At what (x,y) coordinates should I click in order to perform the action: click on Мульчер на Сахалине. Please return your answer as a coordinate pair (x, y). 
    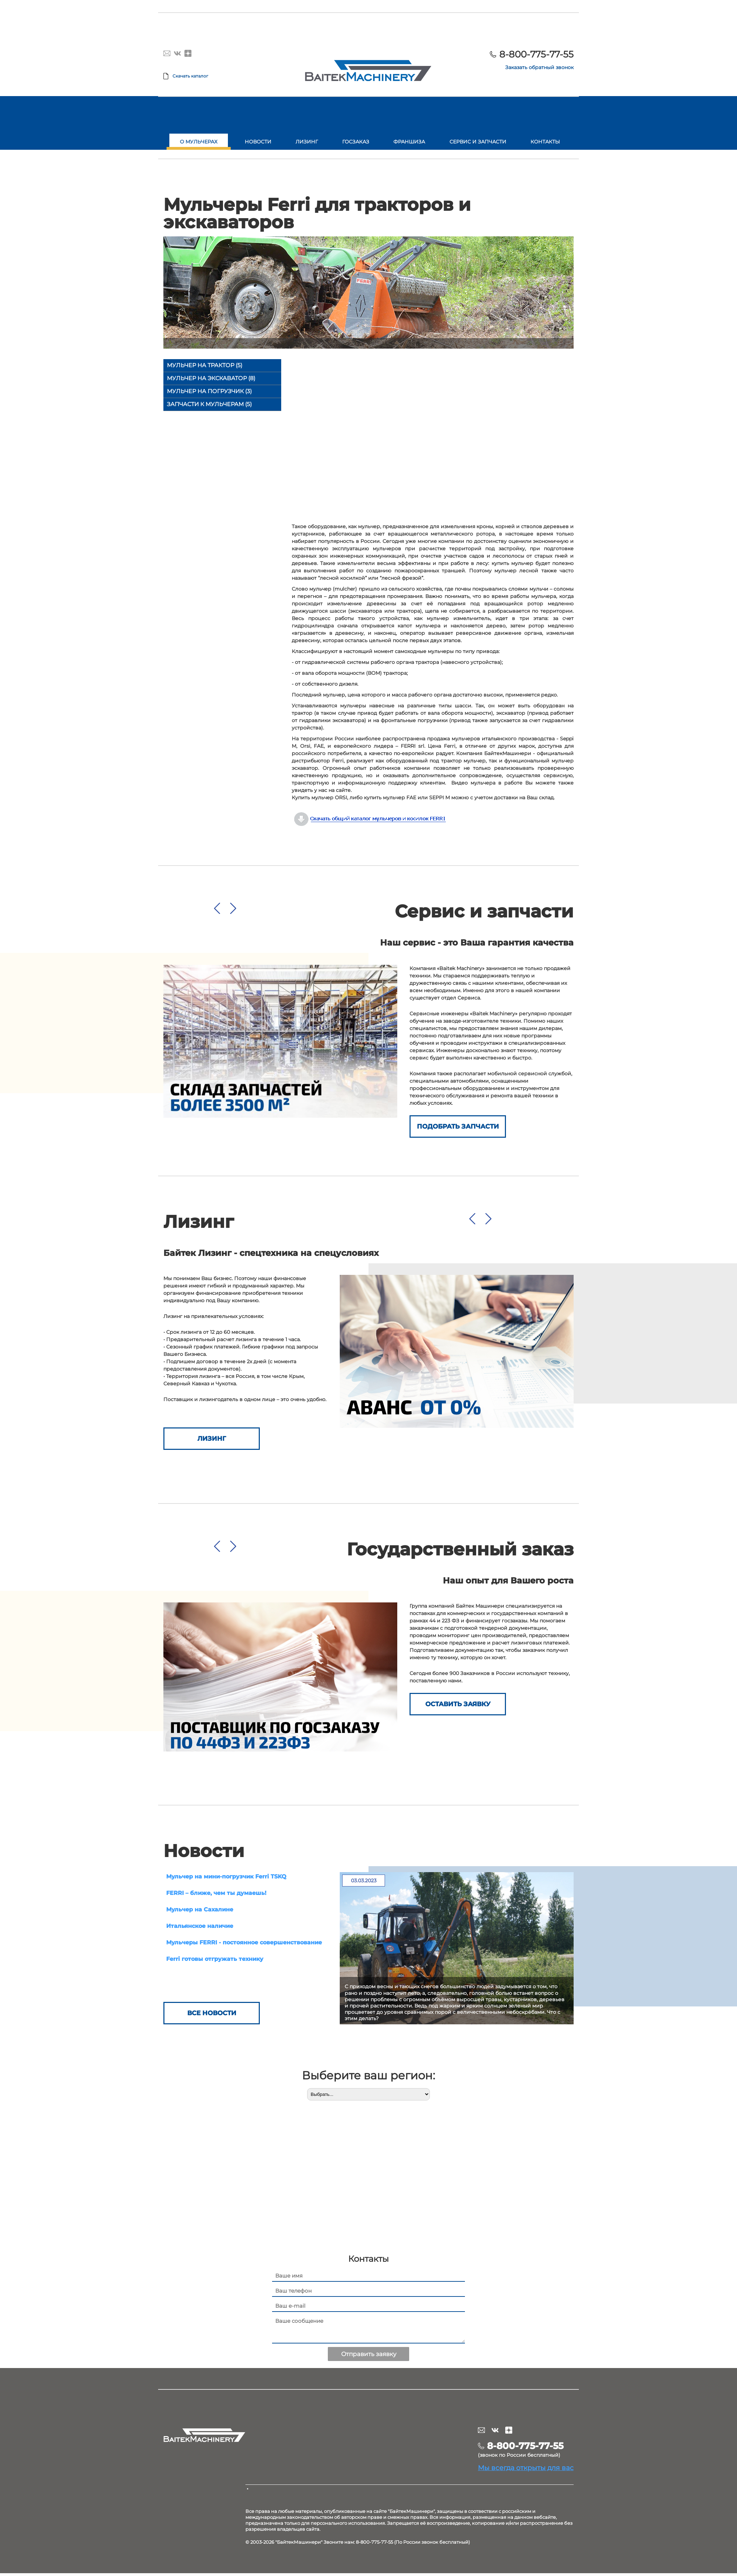
    Looking at the image, I should click on (199, 1909).